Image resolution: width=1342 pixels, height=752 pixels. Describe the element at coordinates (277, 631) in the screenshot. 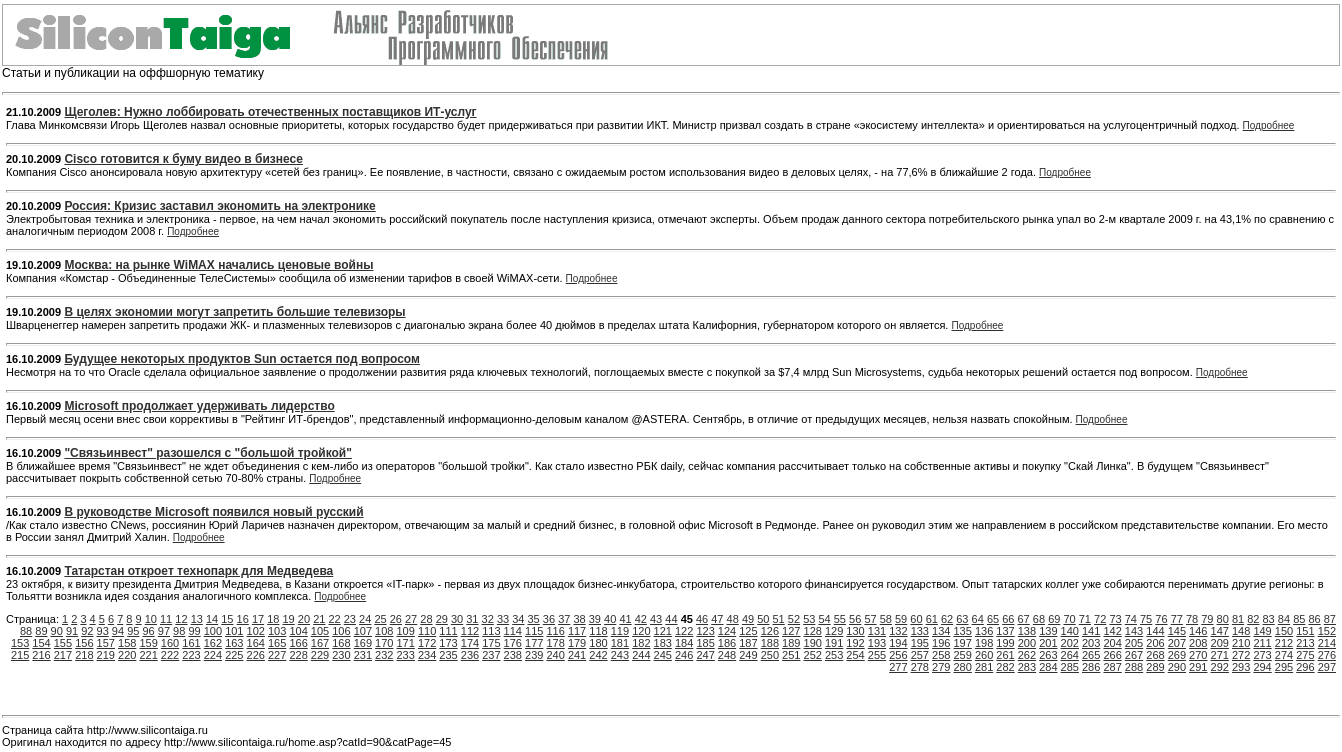

I see `103` at that location.